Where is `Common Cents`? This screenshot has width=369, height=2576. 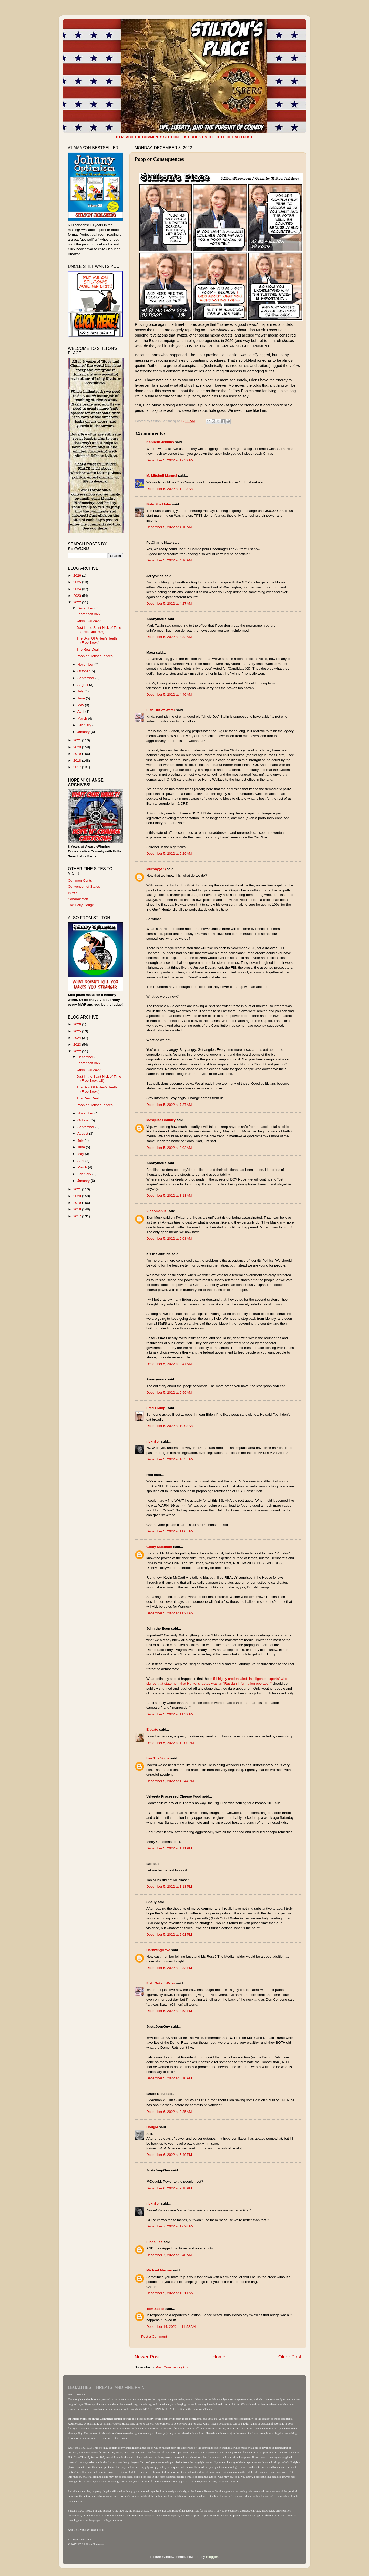
Common Cents is located at coordinates (80, 880).